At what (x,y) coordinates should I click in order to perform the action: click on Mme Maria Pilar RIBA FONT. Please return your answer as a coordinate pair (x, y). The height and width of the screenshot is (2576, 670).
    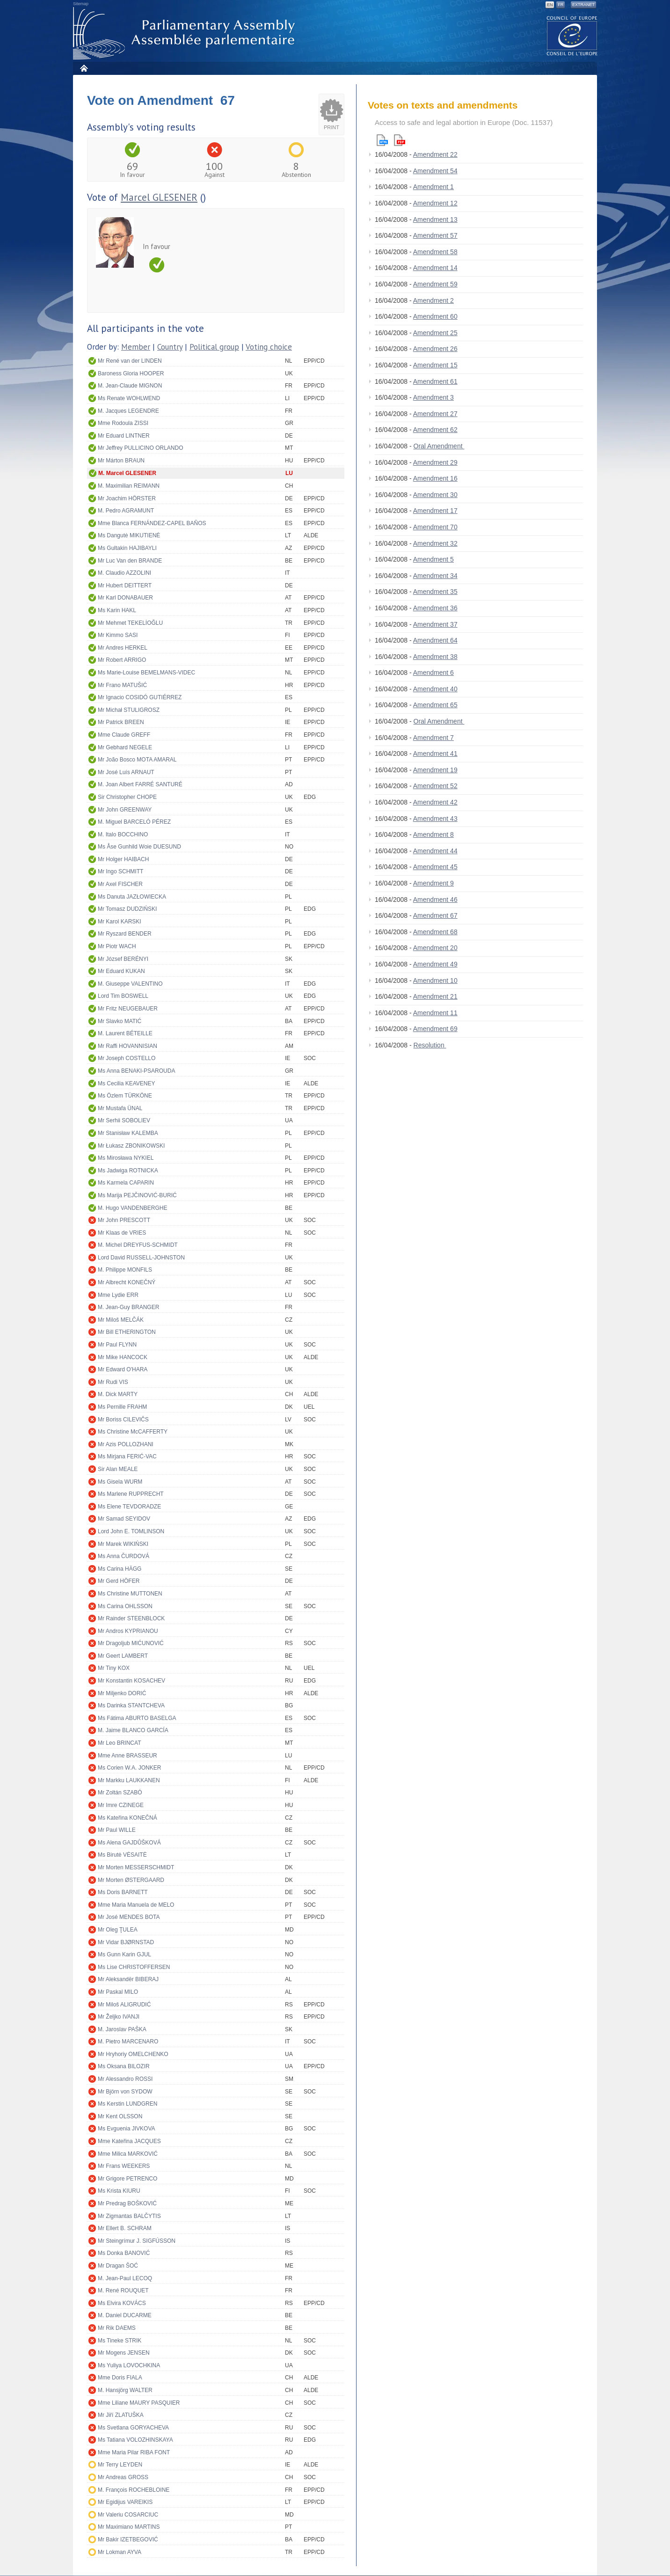
    Looking at the image, I should click on (134, 2452).